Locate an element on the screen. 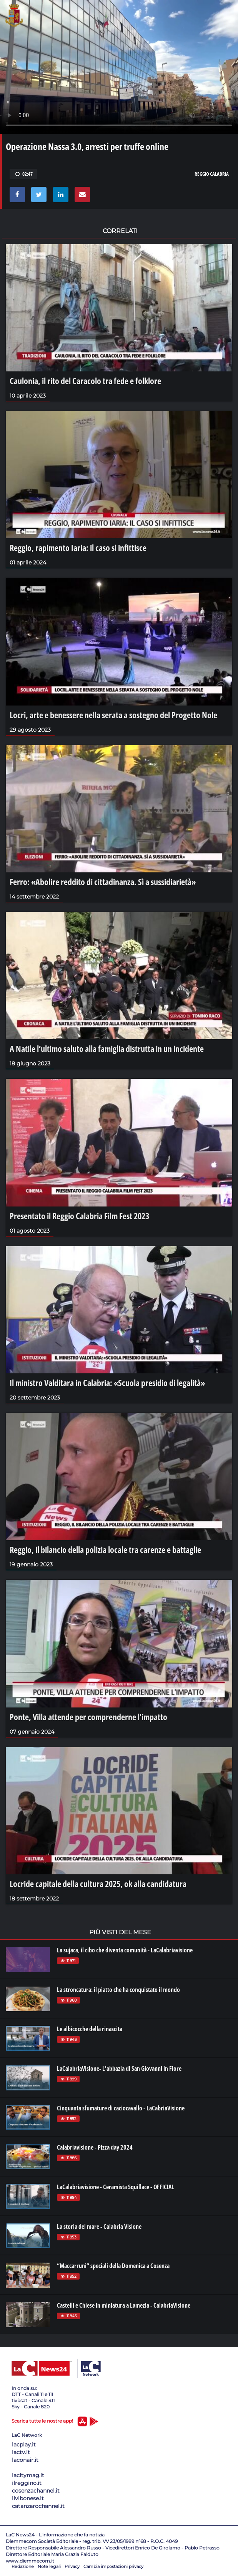 The height and width of the screenshot is (2576, 238). lacplay.it is located at coordinates (24, 2444).